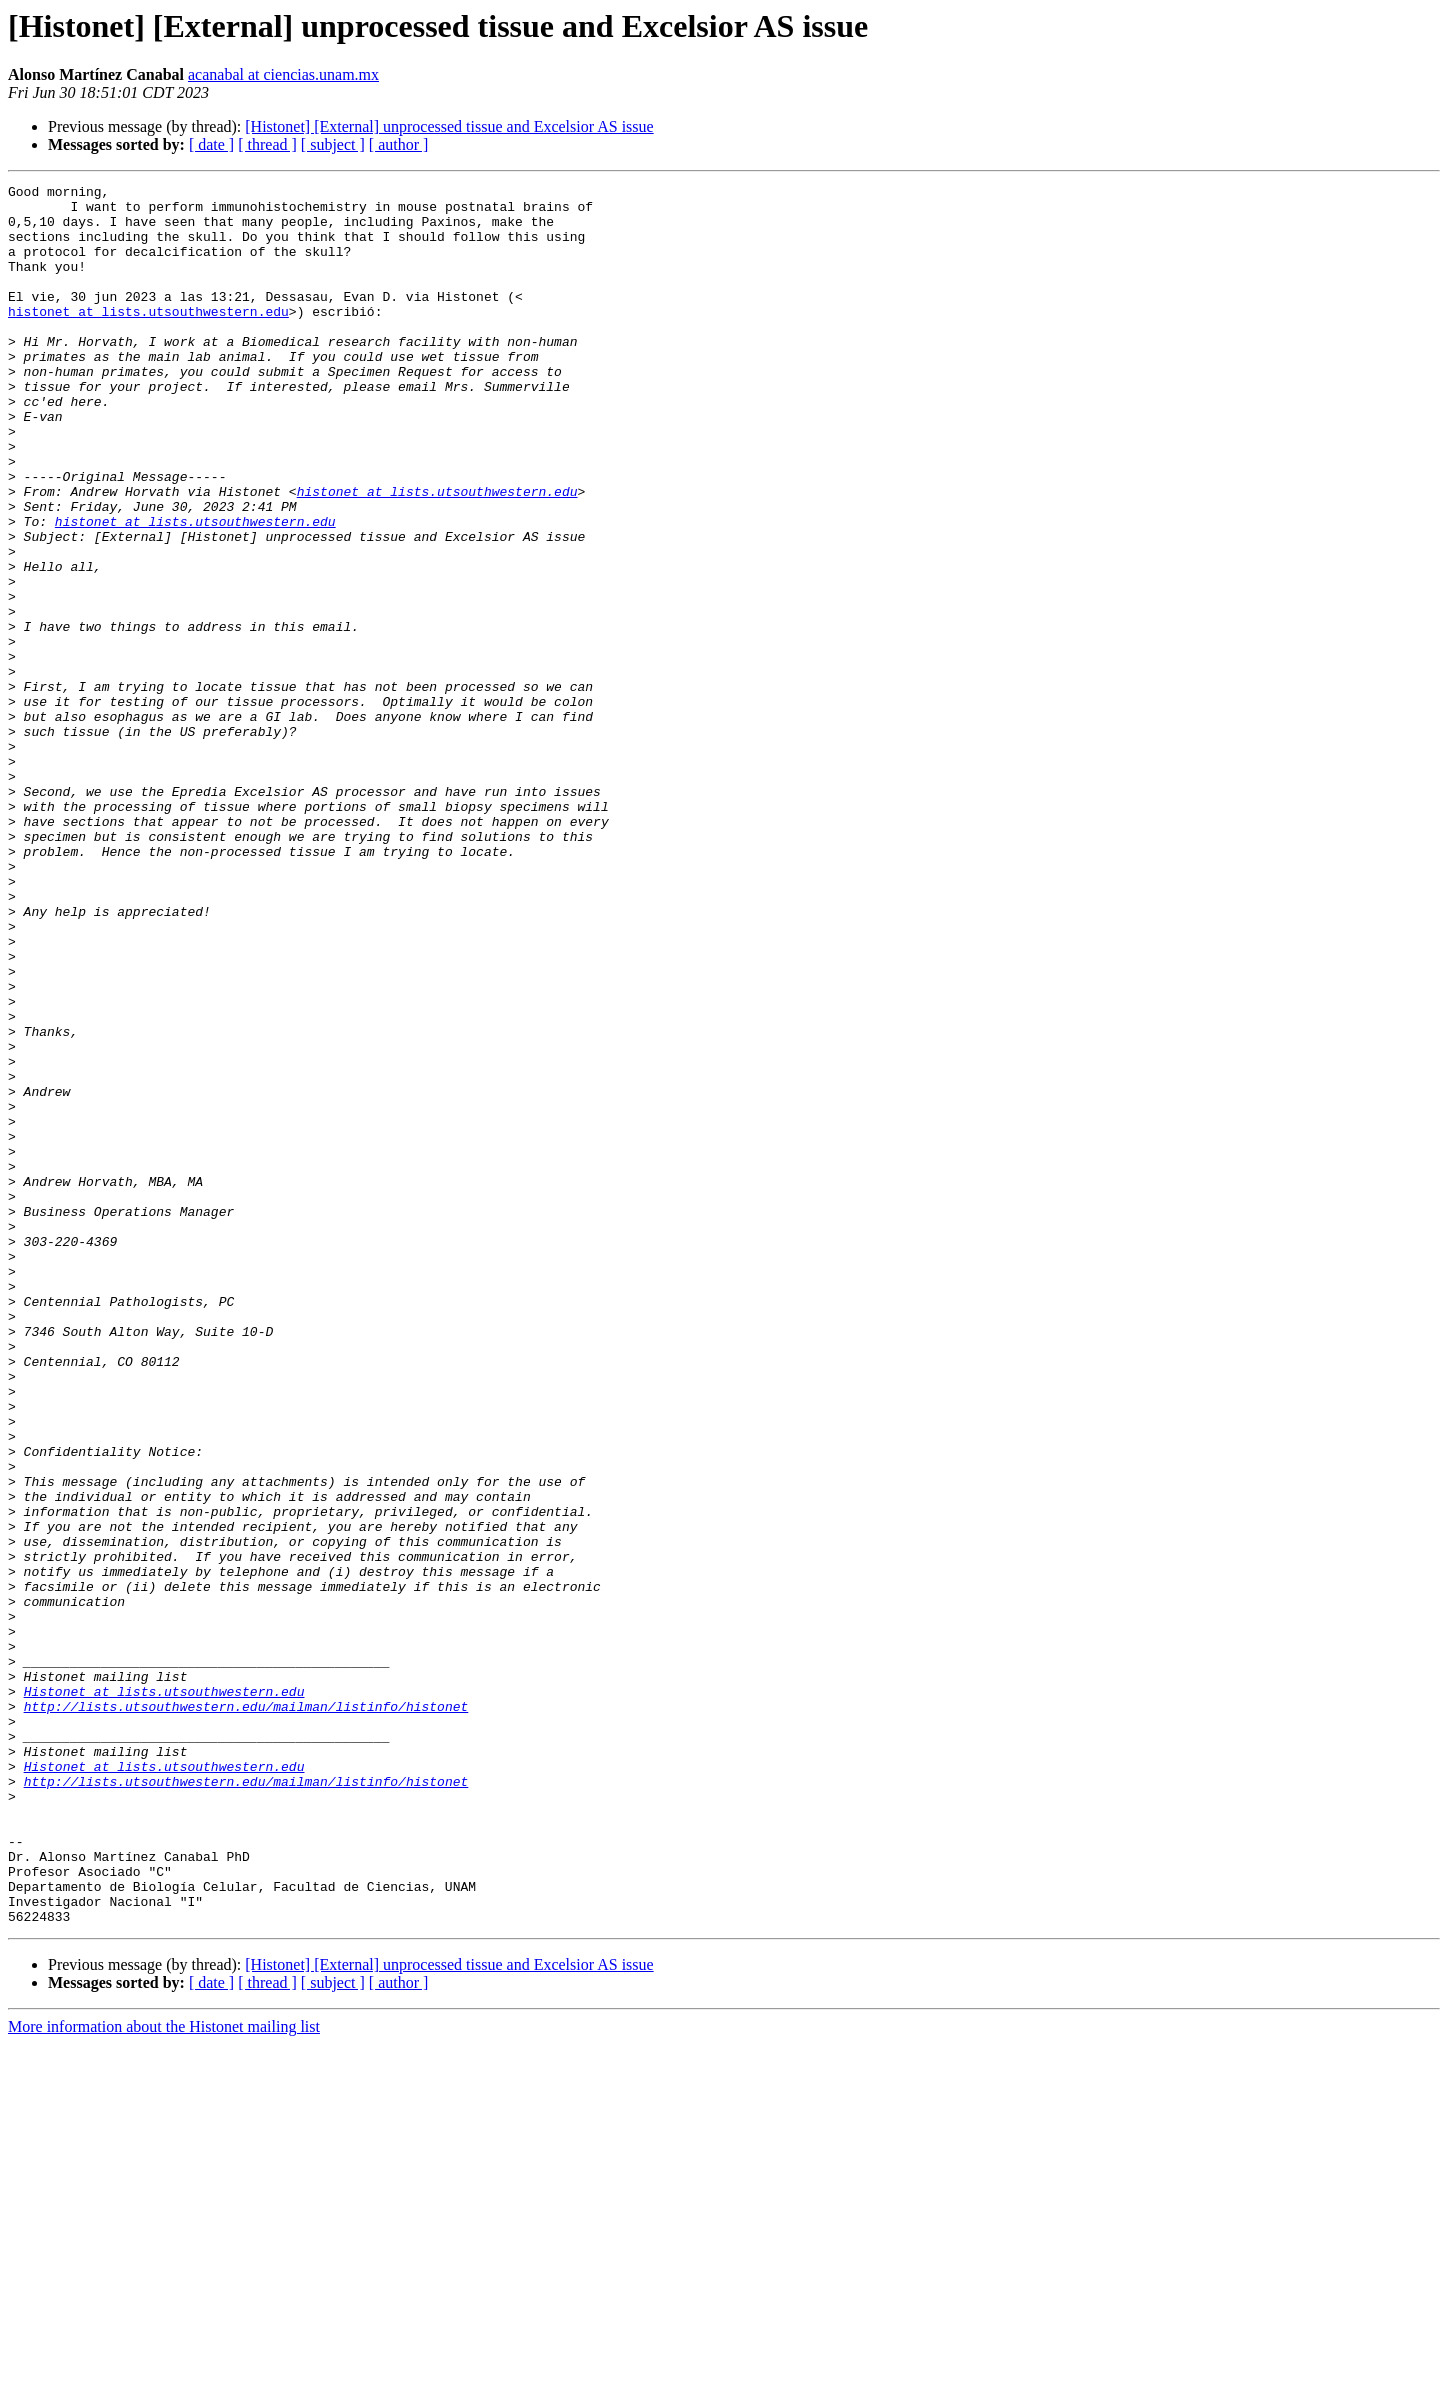 The width and height of the screenshot is (1448, 2392). I want to click on More information about the Histonet mailing list, so click(164, 2374).